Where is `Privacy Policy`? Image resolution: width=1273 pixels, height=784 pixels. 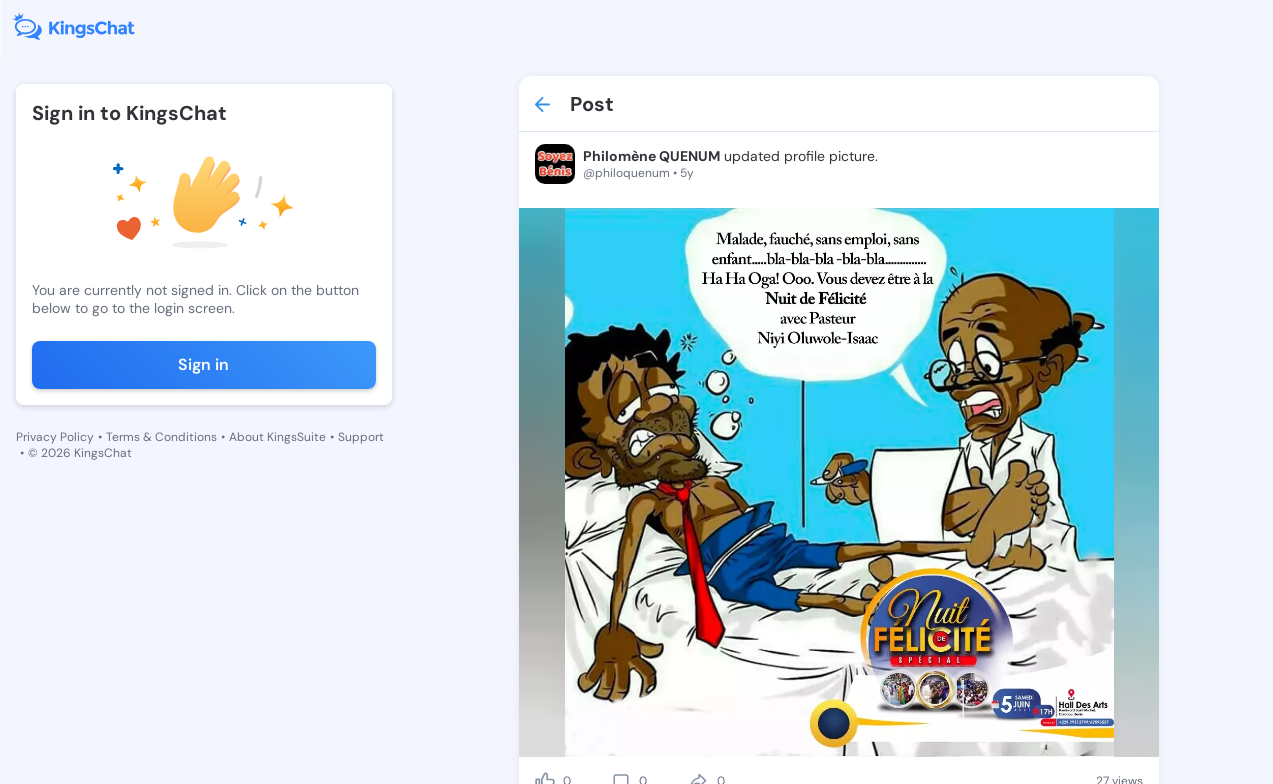 Privacy Policy is located at coordinates (55, 437).